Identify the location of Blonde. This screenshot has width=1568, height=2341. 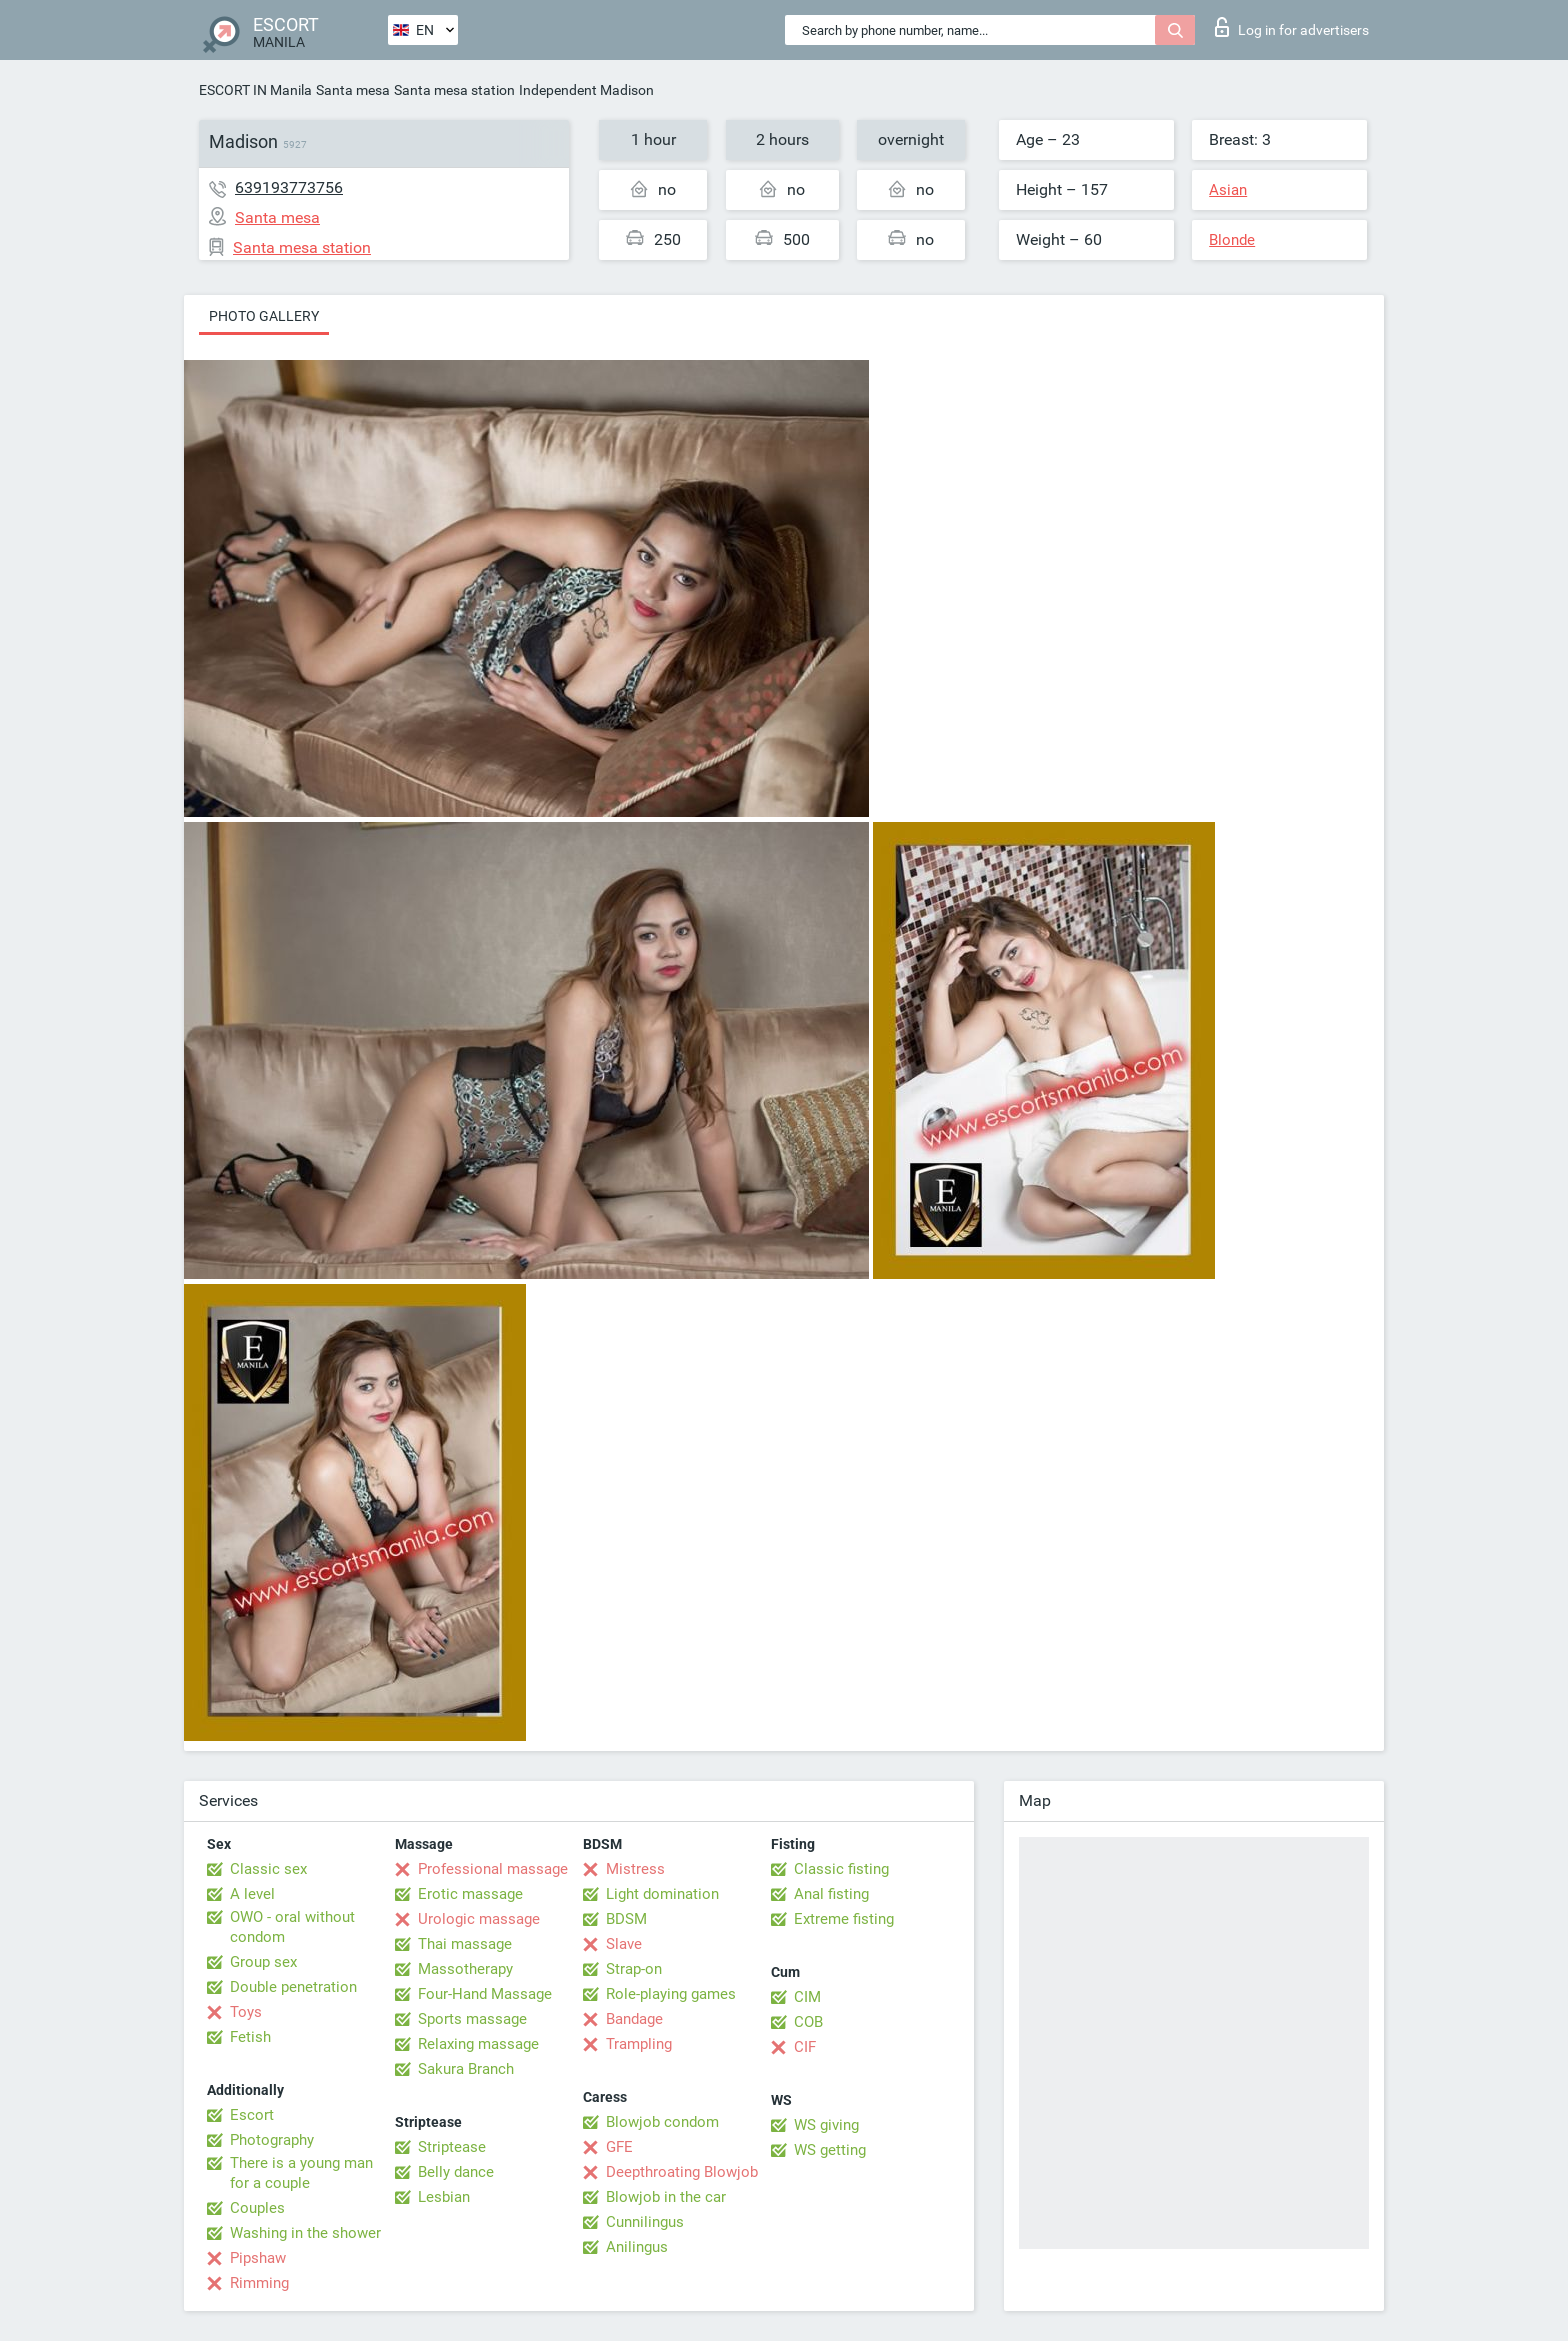
(1232, 240).